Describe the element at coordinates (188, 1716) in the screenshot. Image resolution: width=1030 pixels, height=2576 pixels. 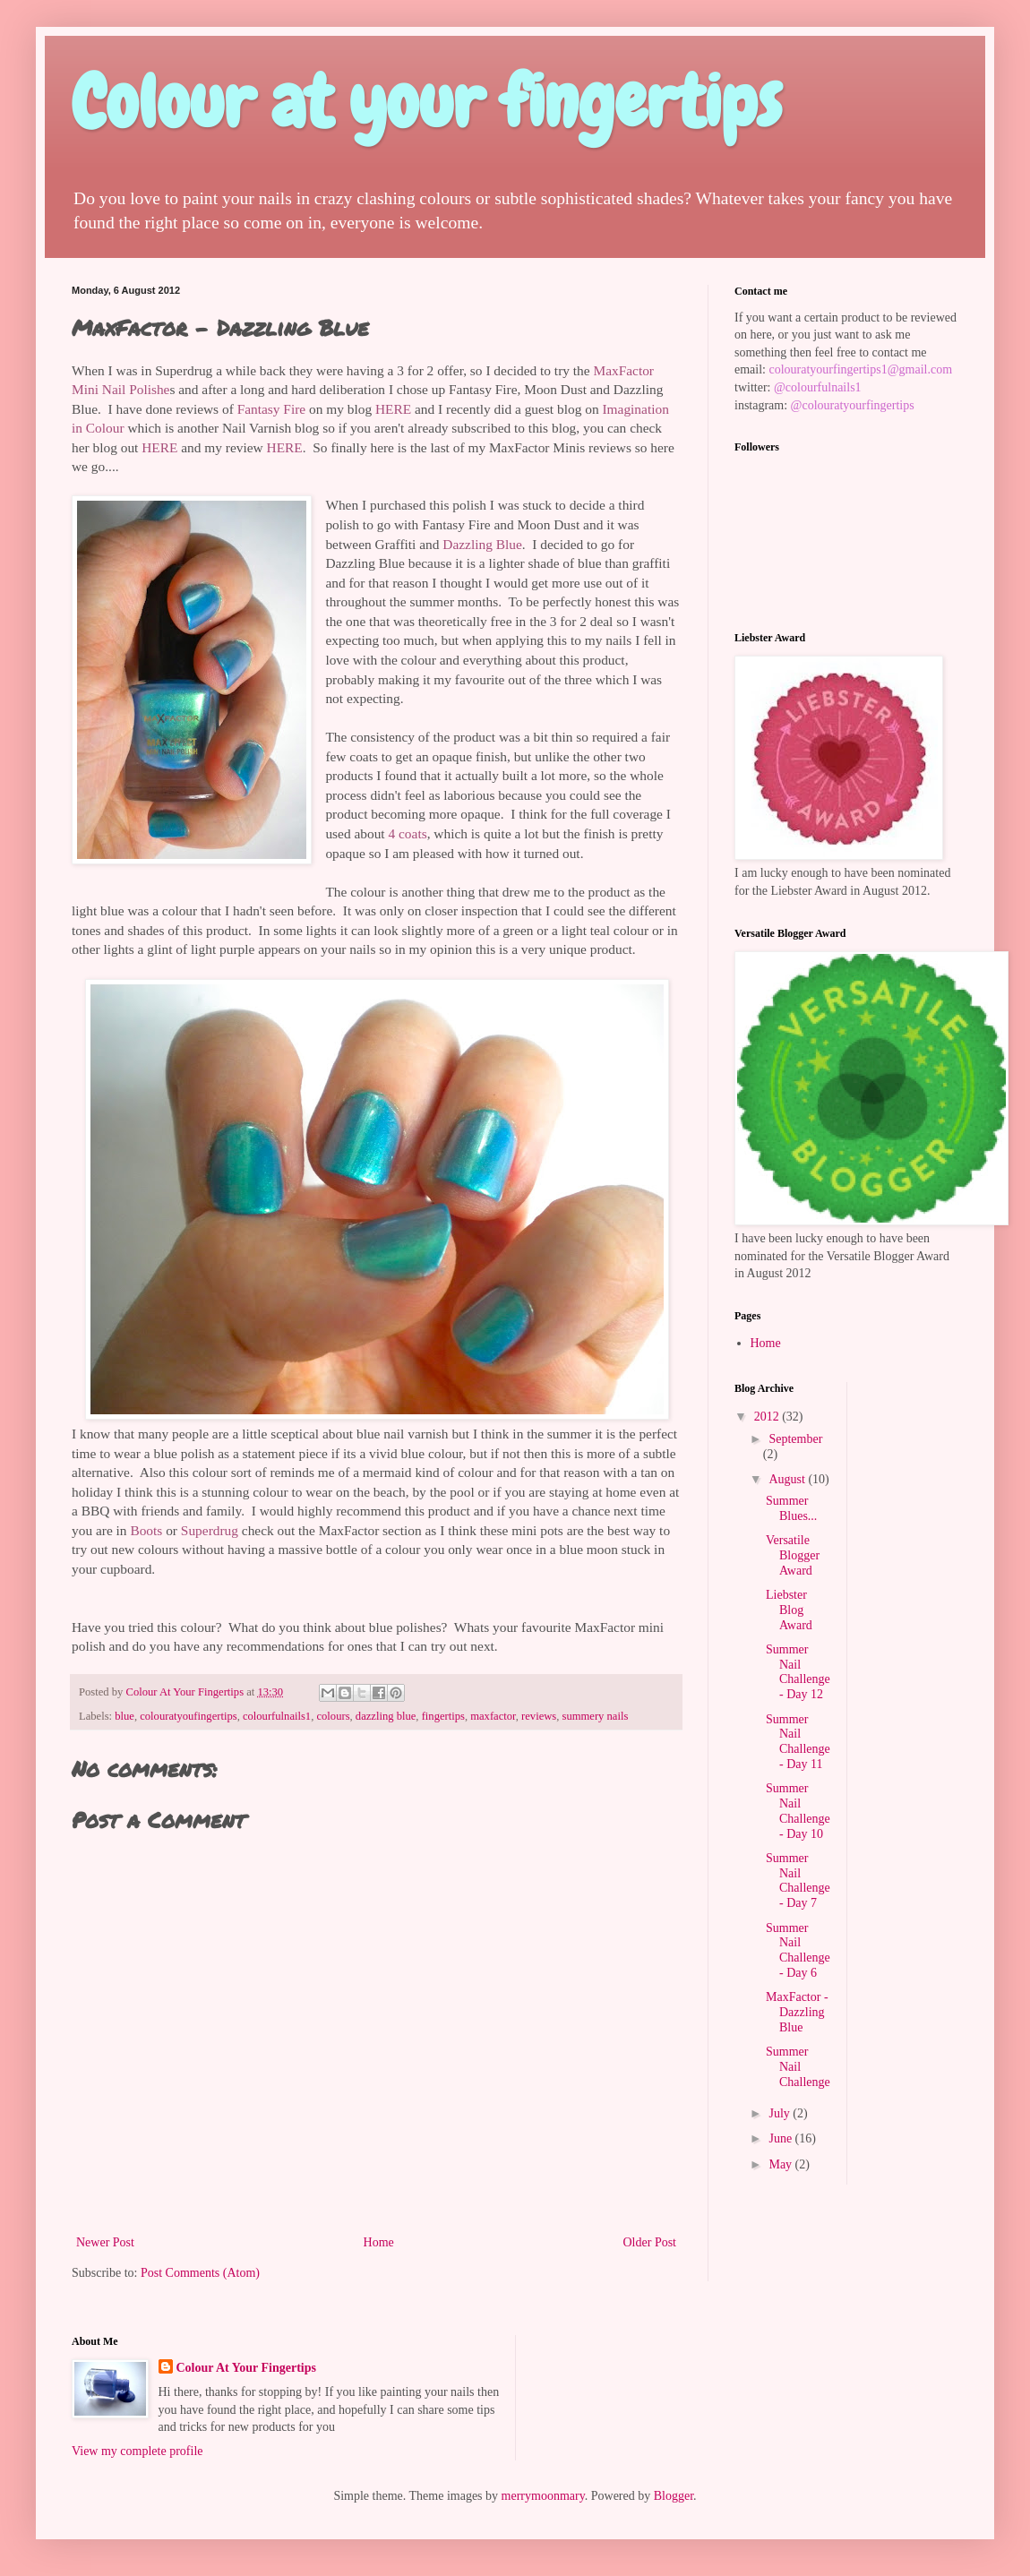
I see `colouratyoufingertips` at that location.